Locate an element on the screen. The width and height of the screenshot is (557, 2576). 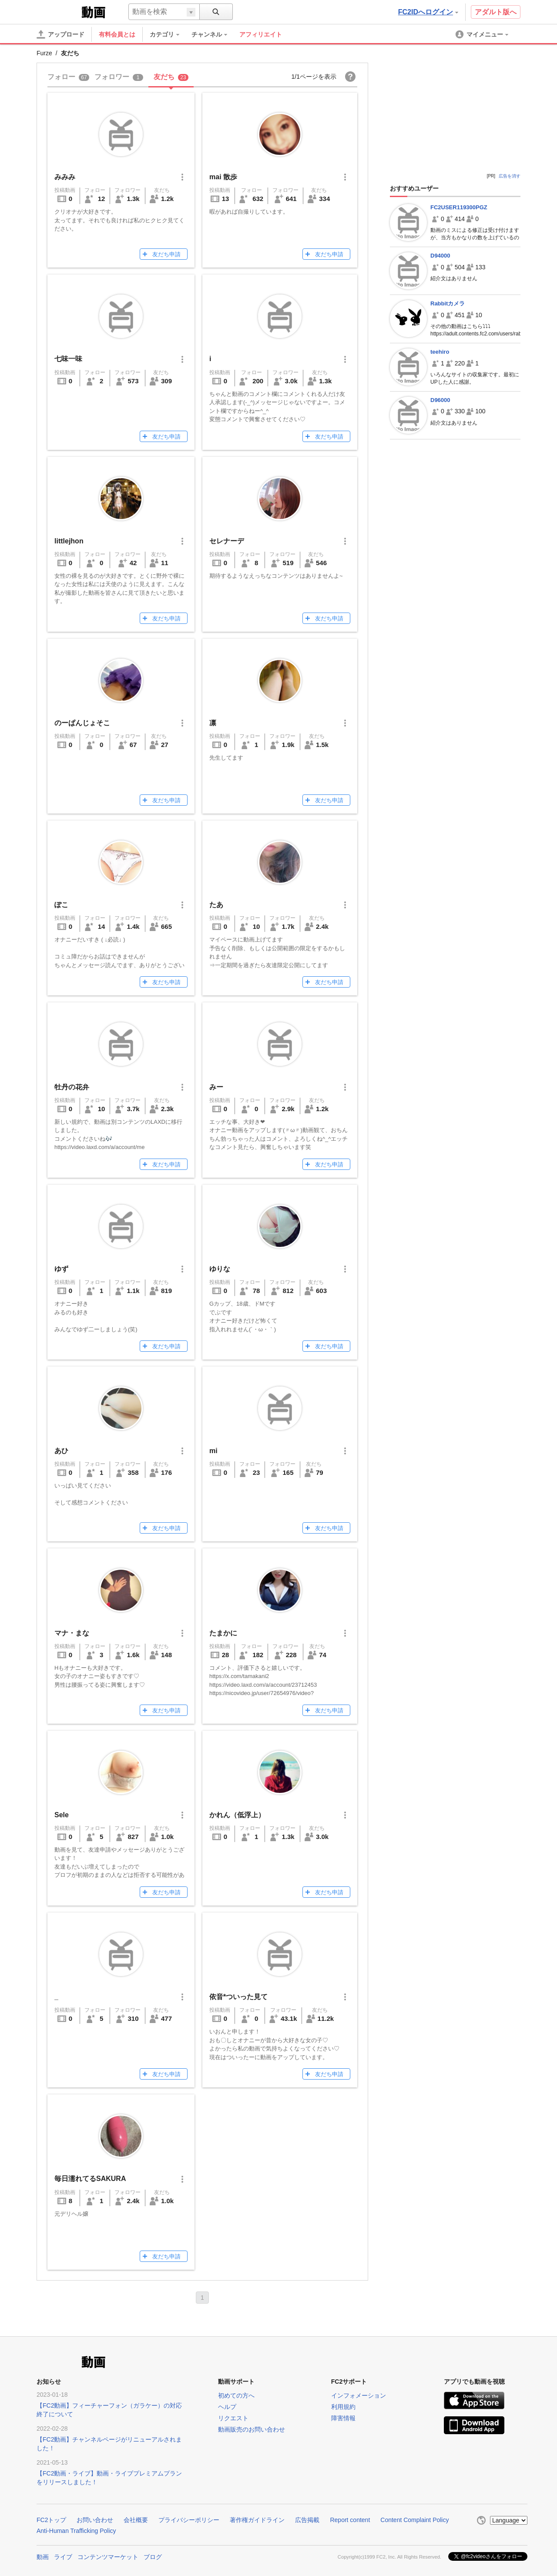
D94000 is located at coordinates (440, 255).